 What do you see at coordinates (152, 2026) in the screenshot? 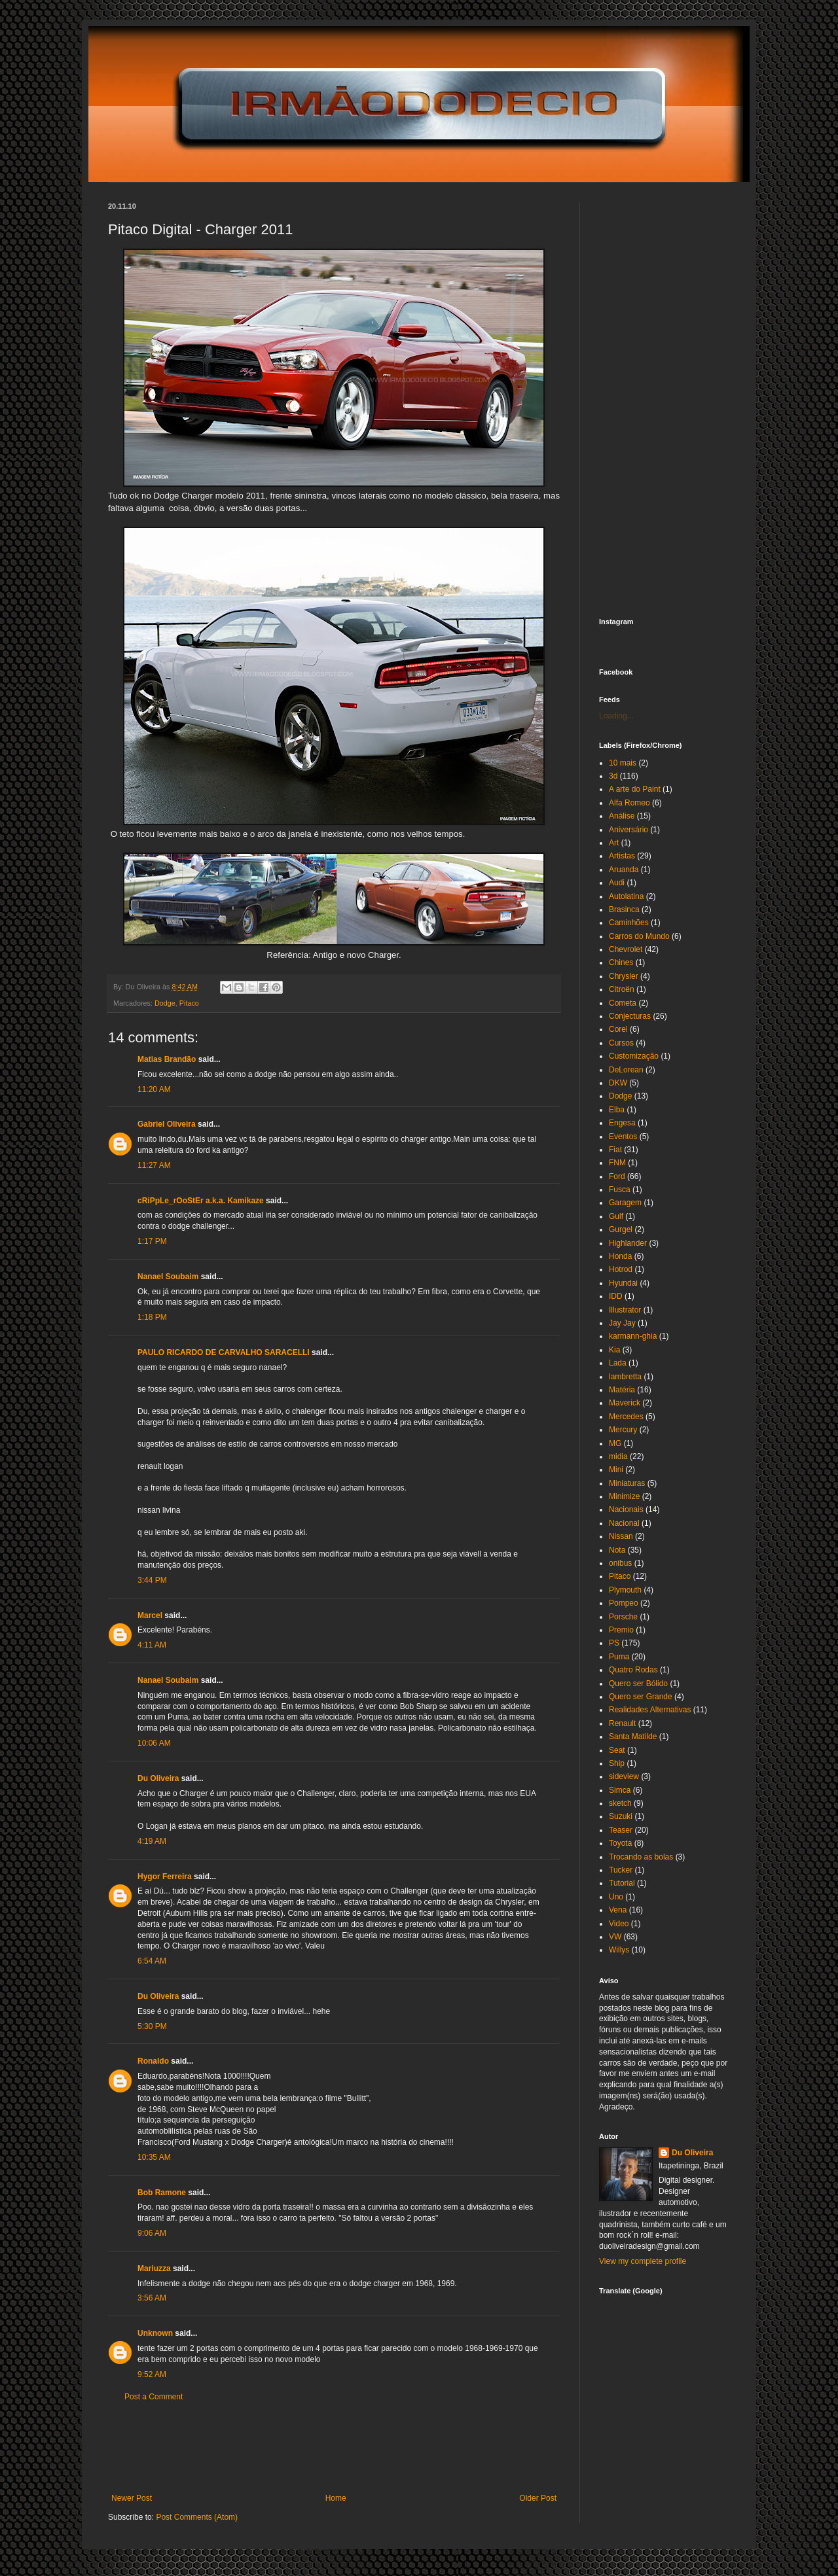
I see `5:30 PM` at bounding box center [152, 2026].